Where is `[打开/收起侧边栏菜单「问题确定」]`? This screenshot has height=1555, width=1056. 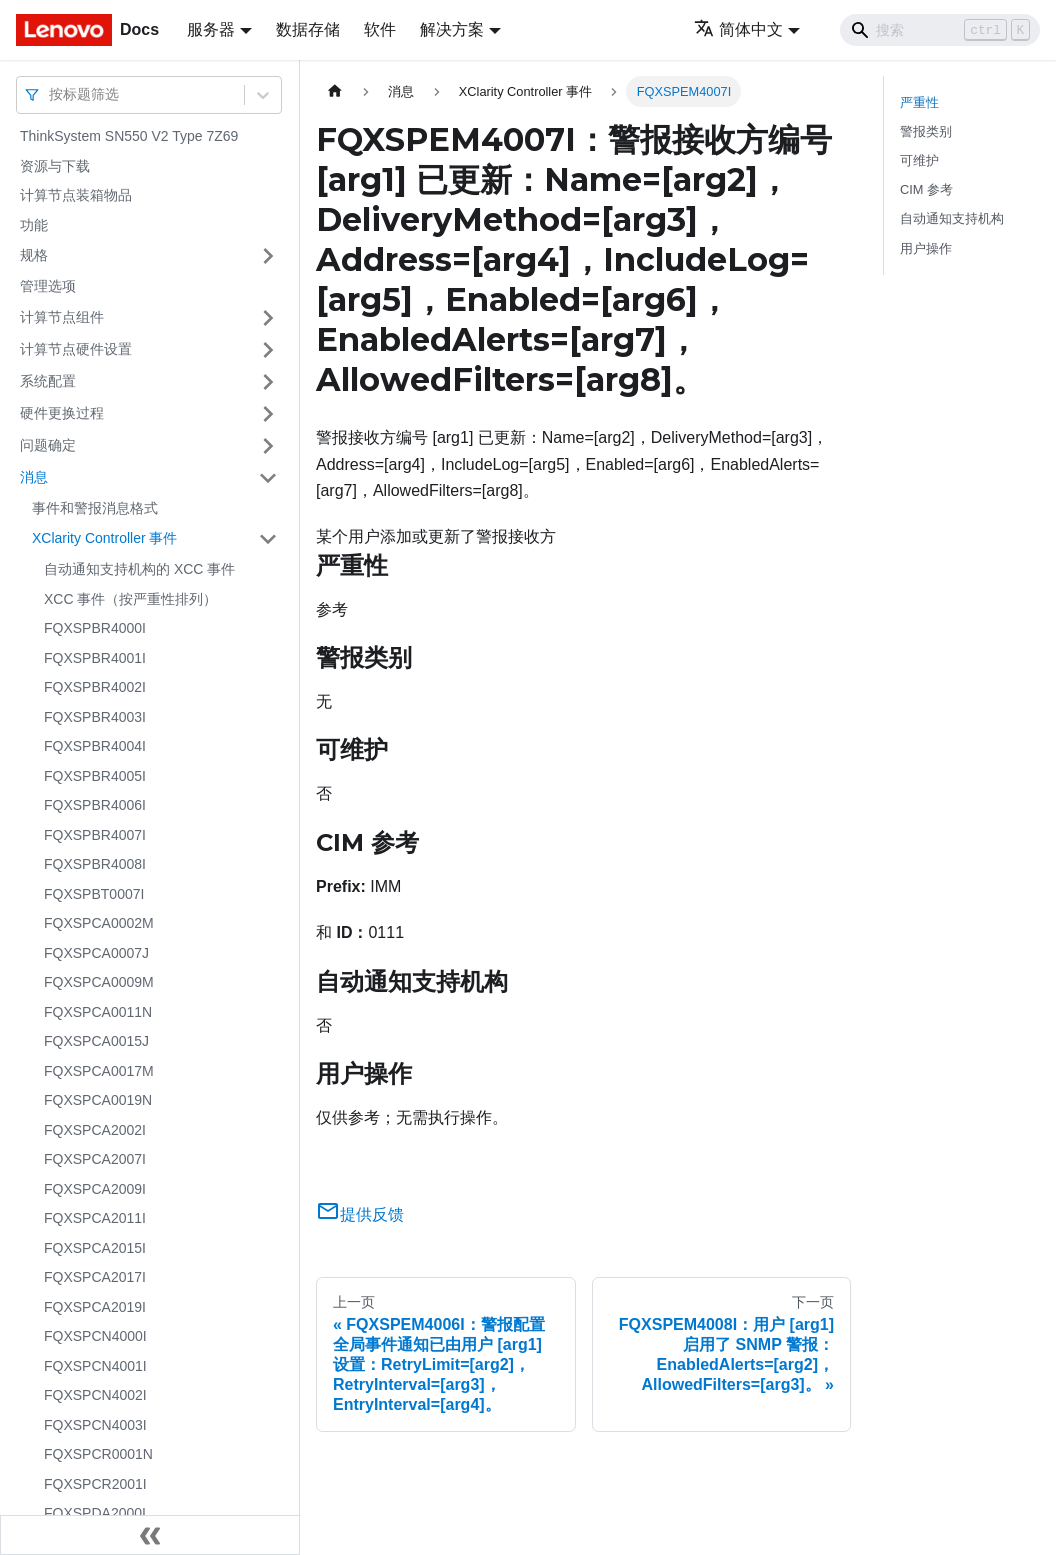
[打开/收起侧边栏菜单「问题确定」] is located at coordinates (268, 446).